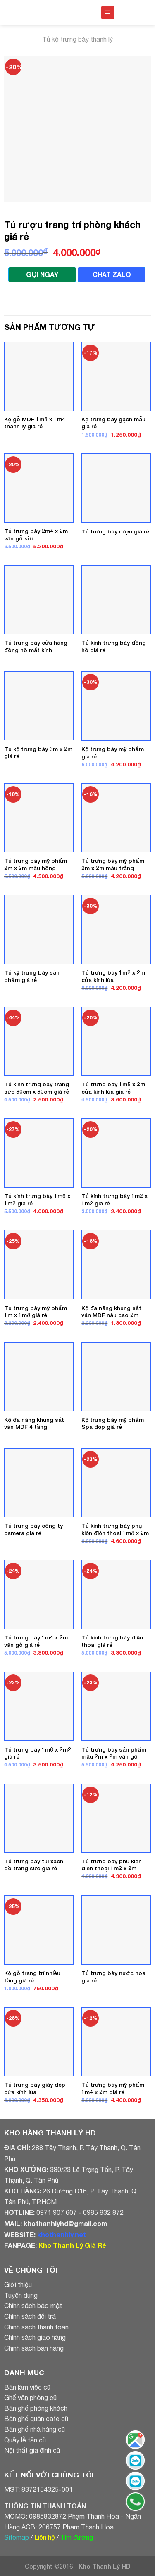 The image size is (155, 2576). What do you see at coordinates (34, 1423) in the screenshot?
I see `Kệ đa năng khung sắt ván MDF 4 tầng` at bounding box center [34, 1423].